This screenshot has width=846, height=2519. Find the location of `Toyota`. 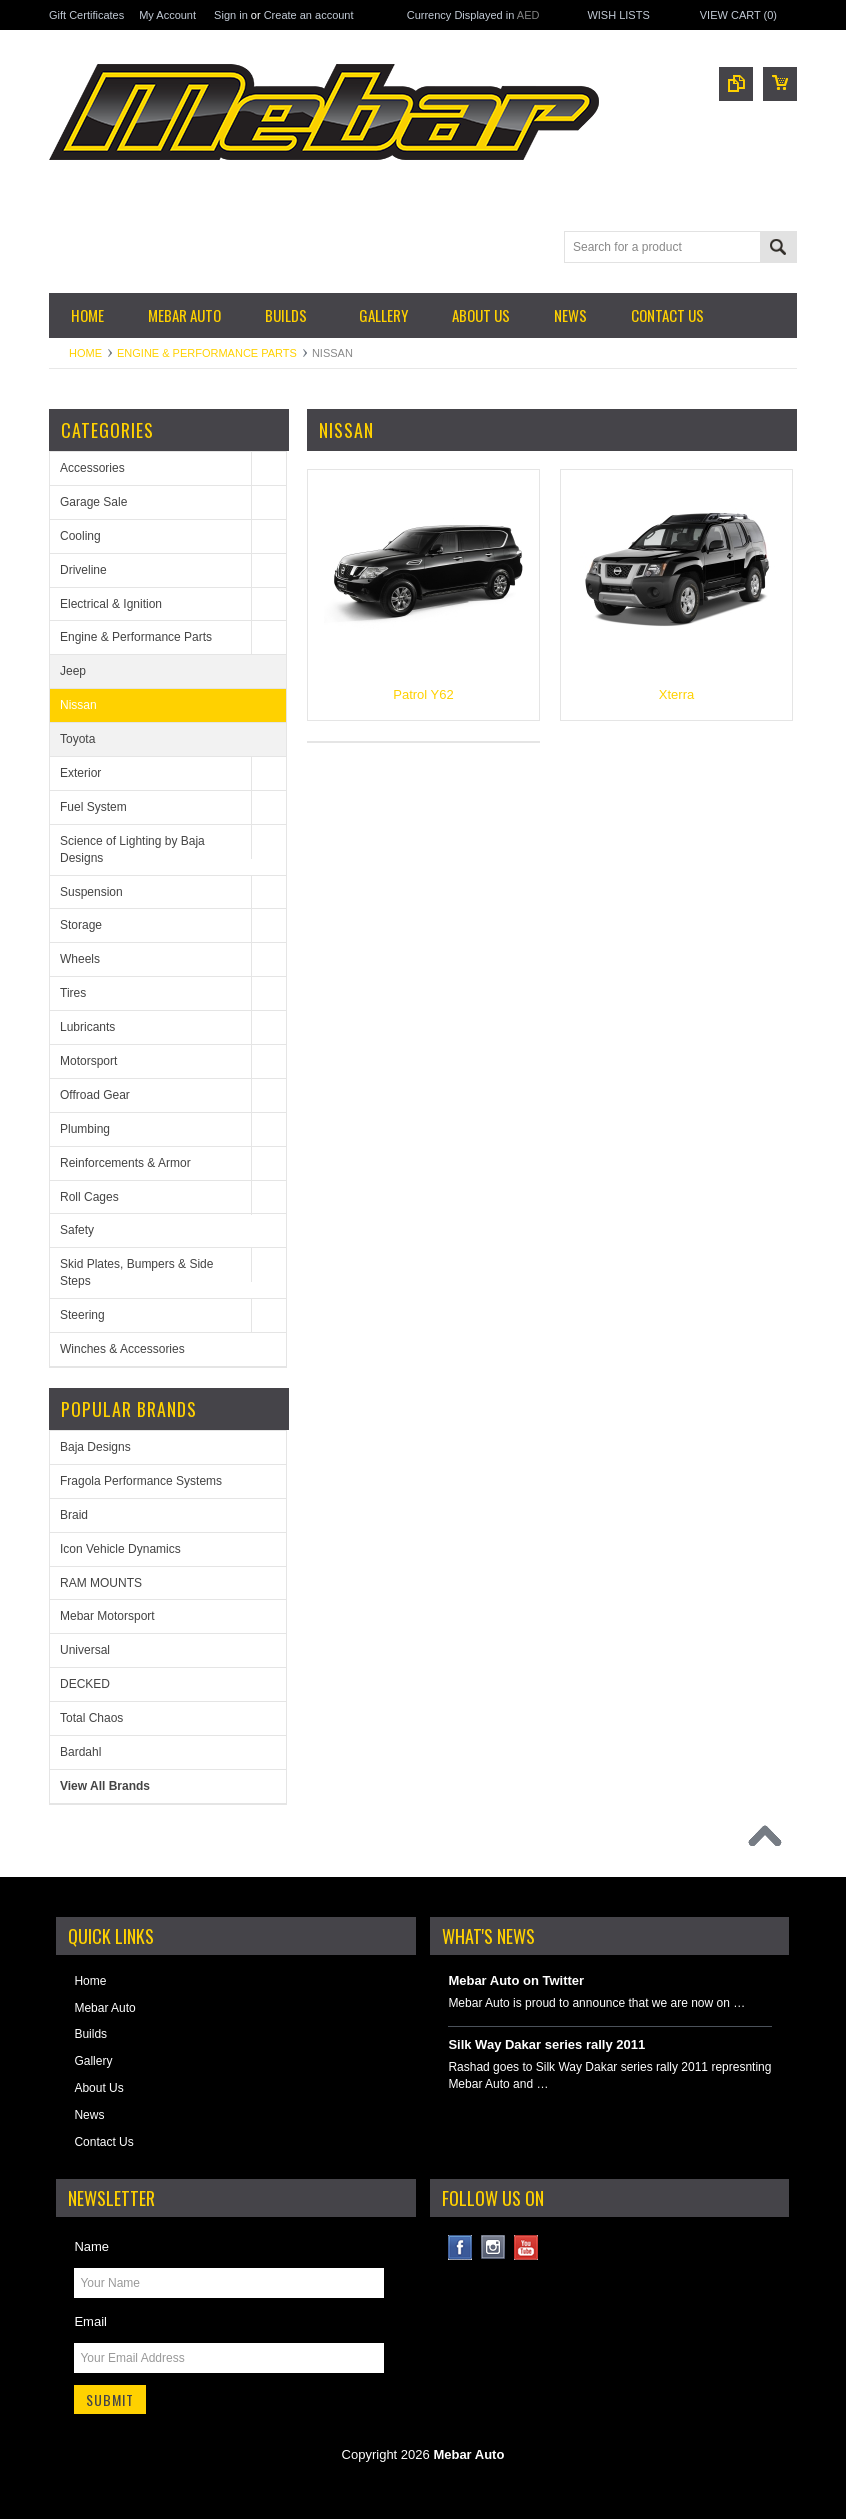

Toyota is located at coordinates (77, 739).